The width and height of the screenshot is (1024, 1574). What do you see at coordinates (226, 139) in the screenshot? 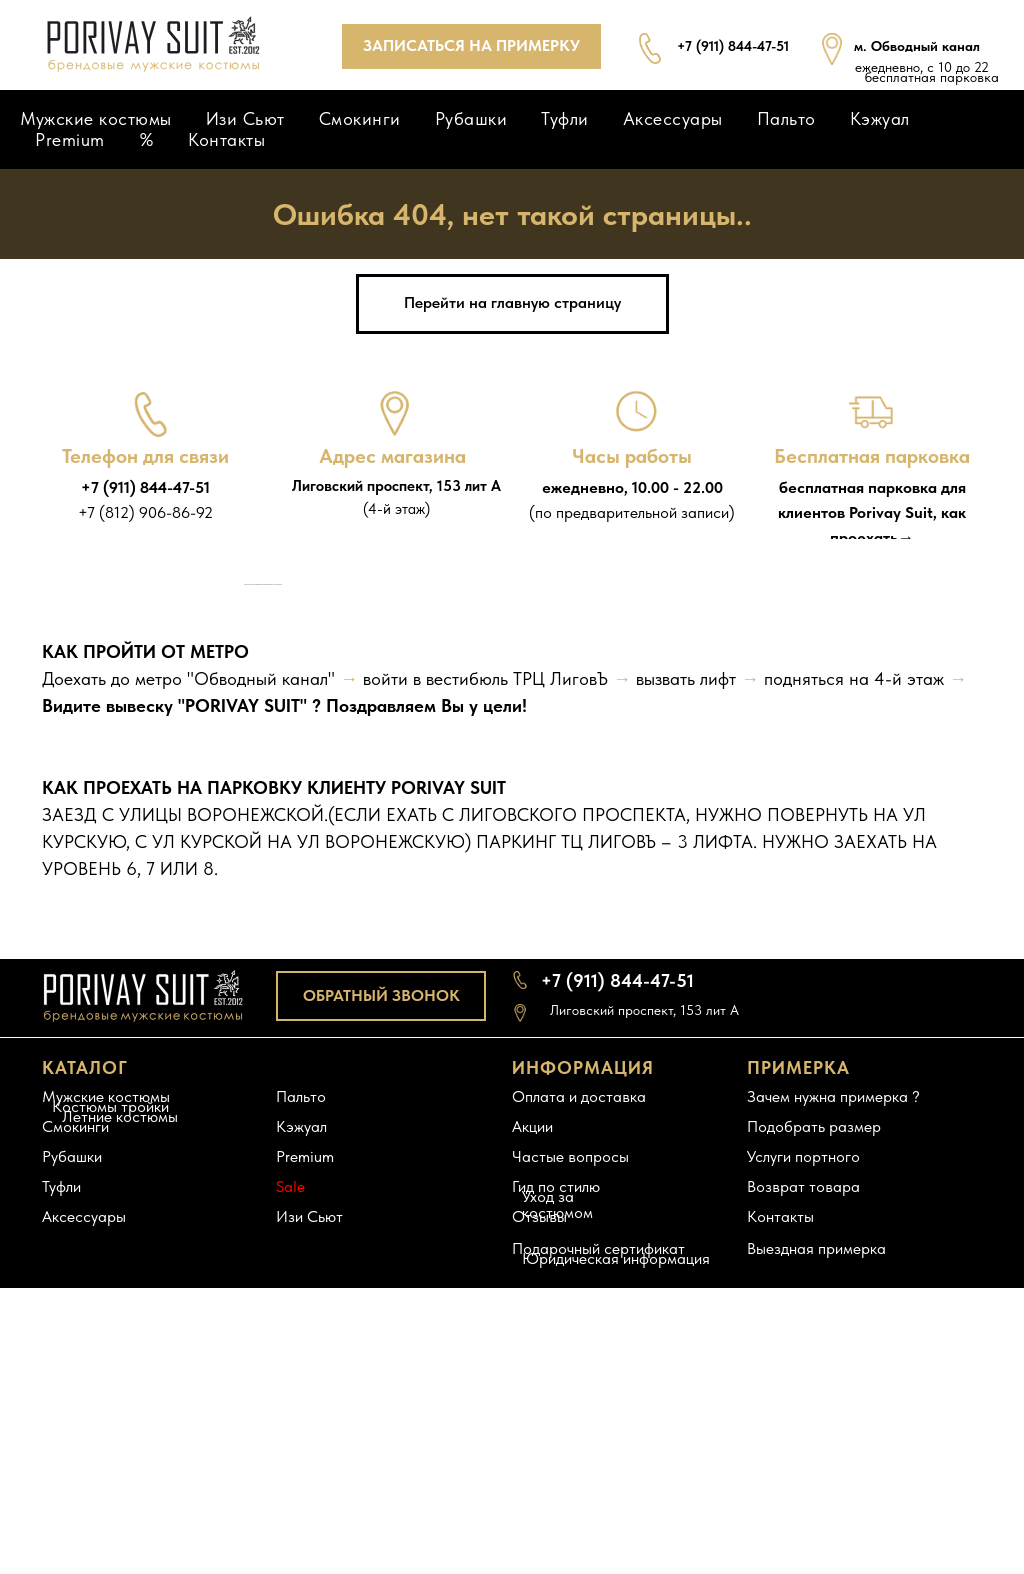
I see `Контакты` at bounding box center [226, 139].